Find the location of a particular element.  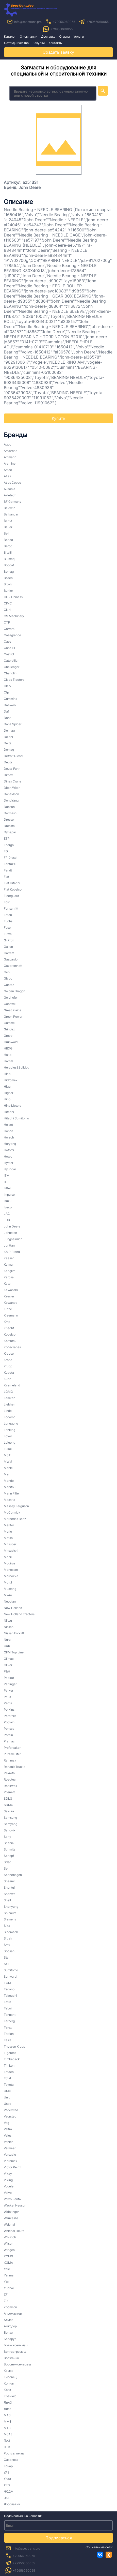

Komatsu is located at coordinates (10, 1341).